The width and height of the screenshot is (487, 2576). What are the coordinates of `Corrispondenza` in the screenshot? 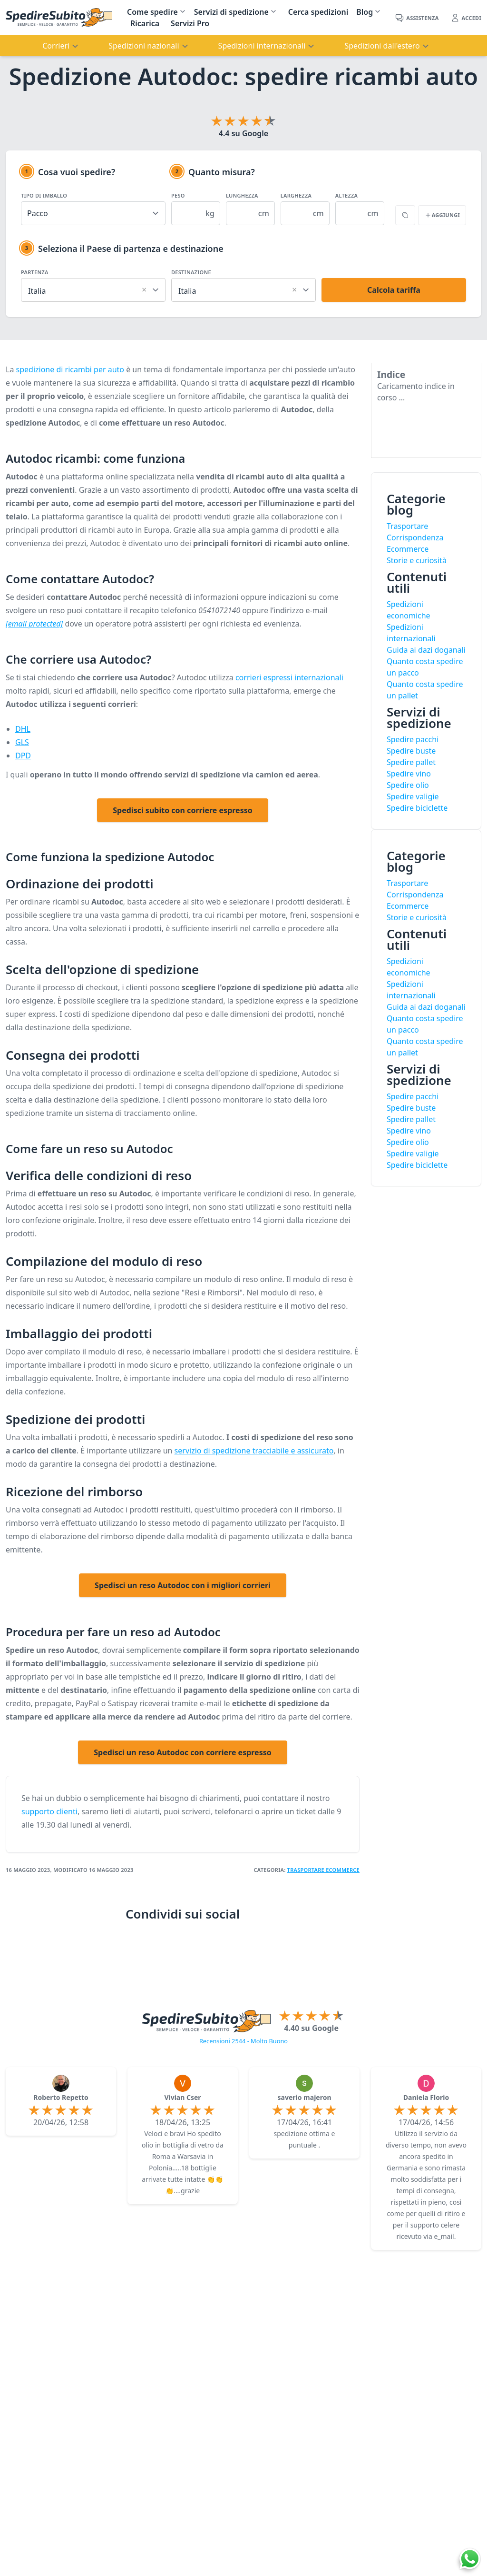 It's located at (415, 537).